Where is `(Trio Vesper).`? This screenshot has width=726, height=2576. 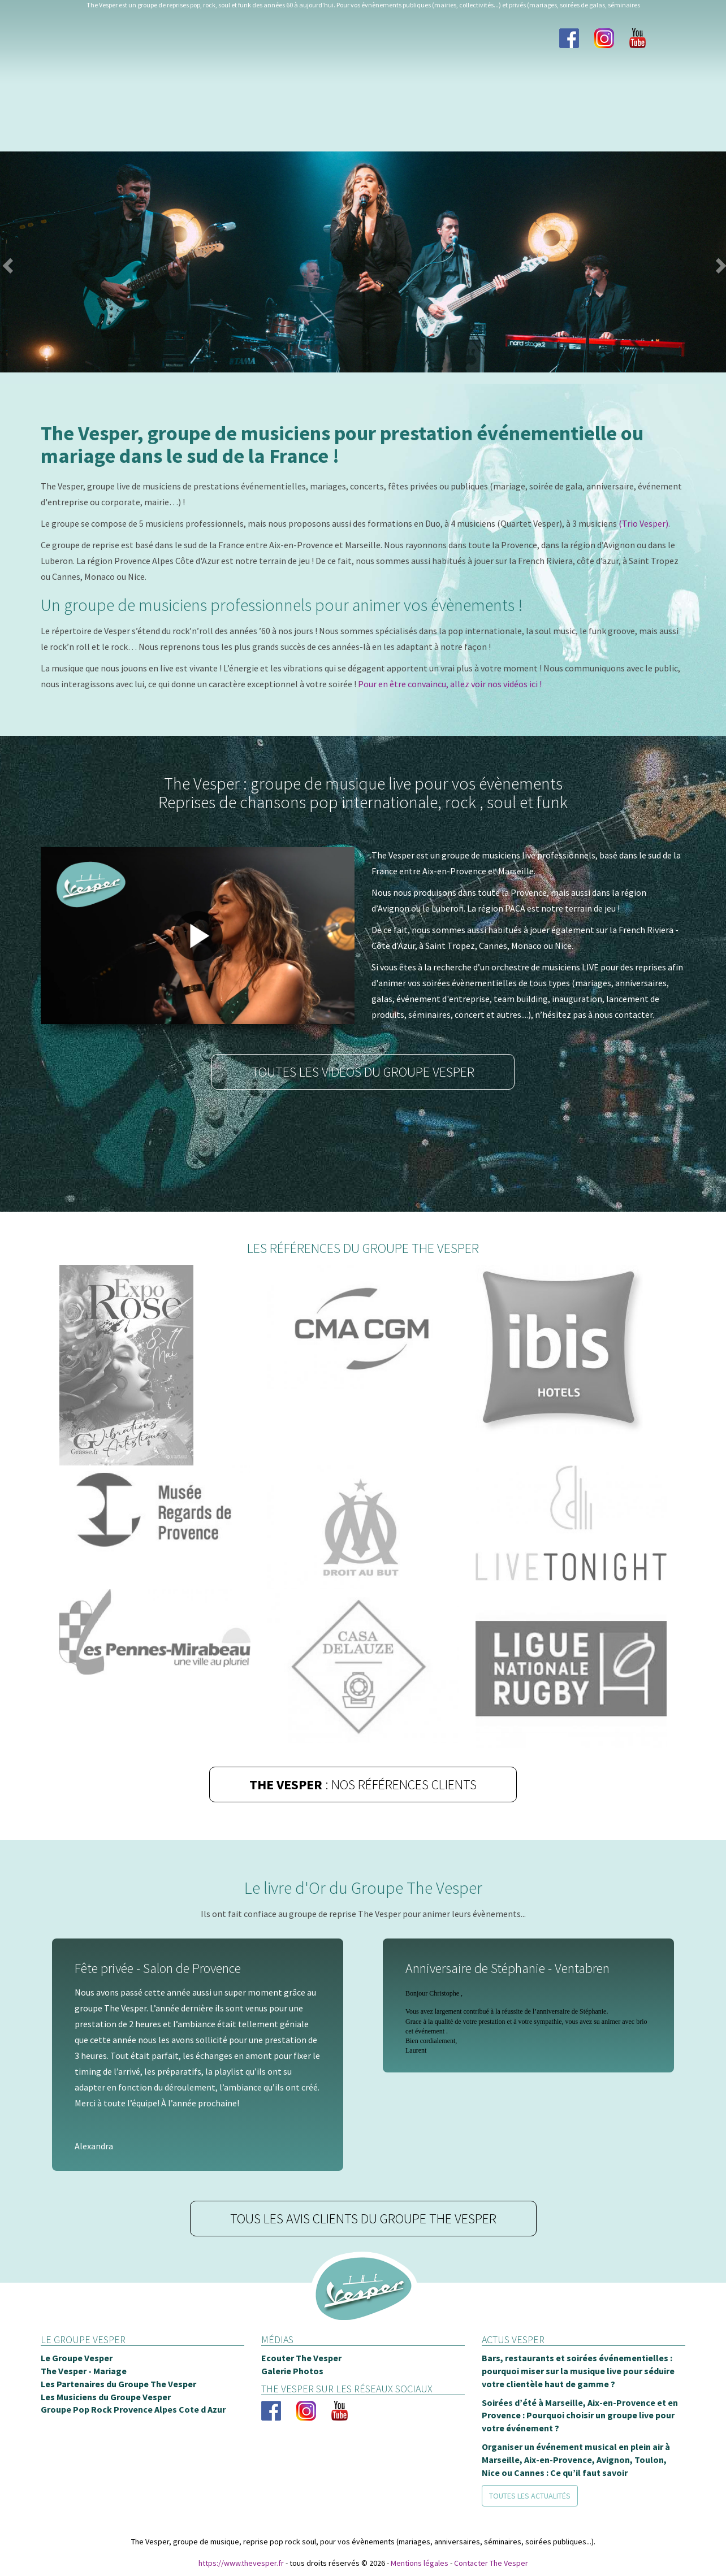 (Trio Vesper). is located at coordinates (644, 524).